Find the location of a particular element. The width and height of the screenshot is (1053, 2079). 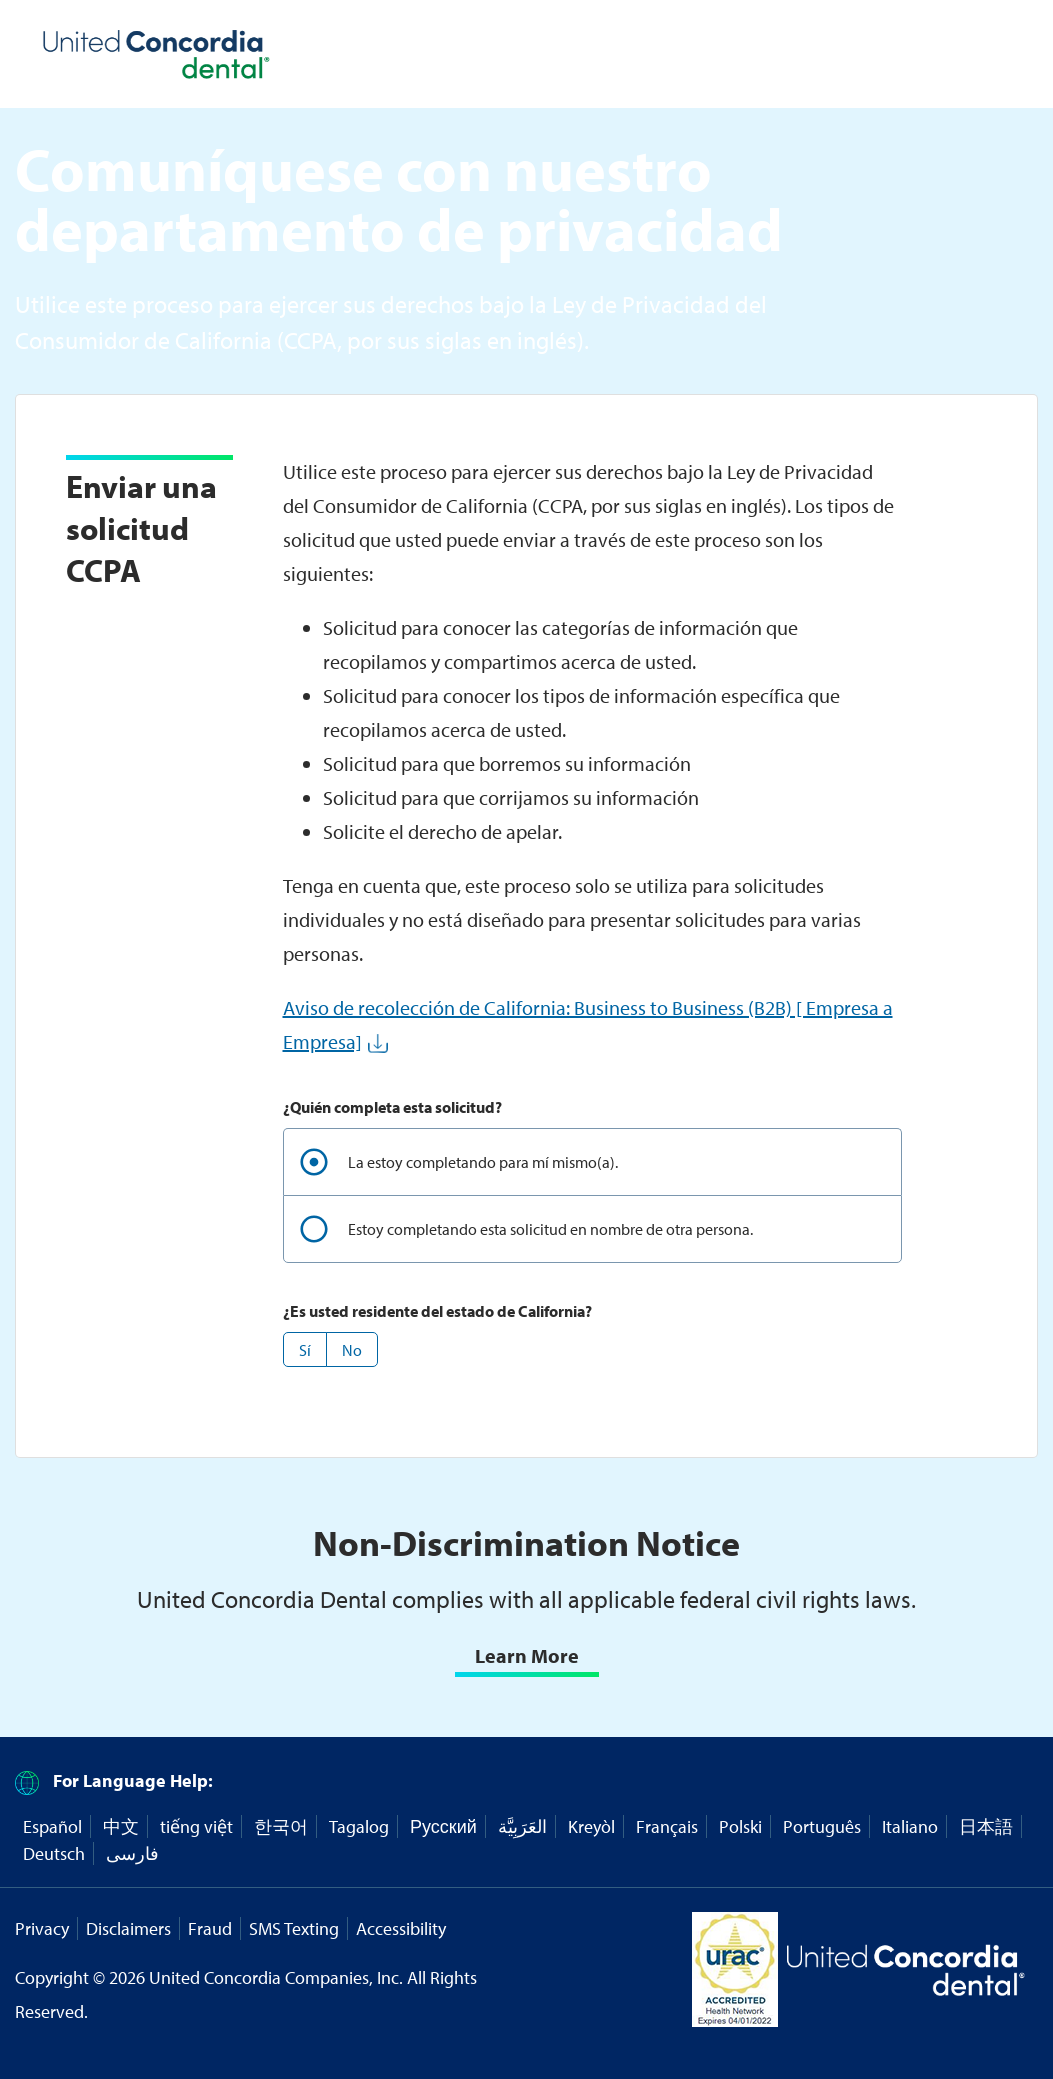

Español is located at coordinates (52, 1826).